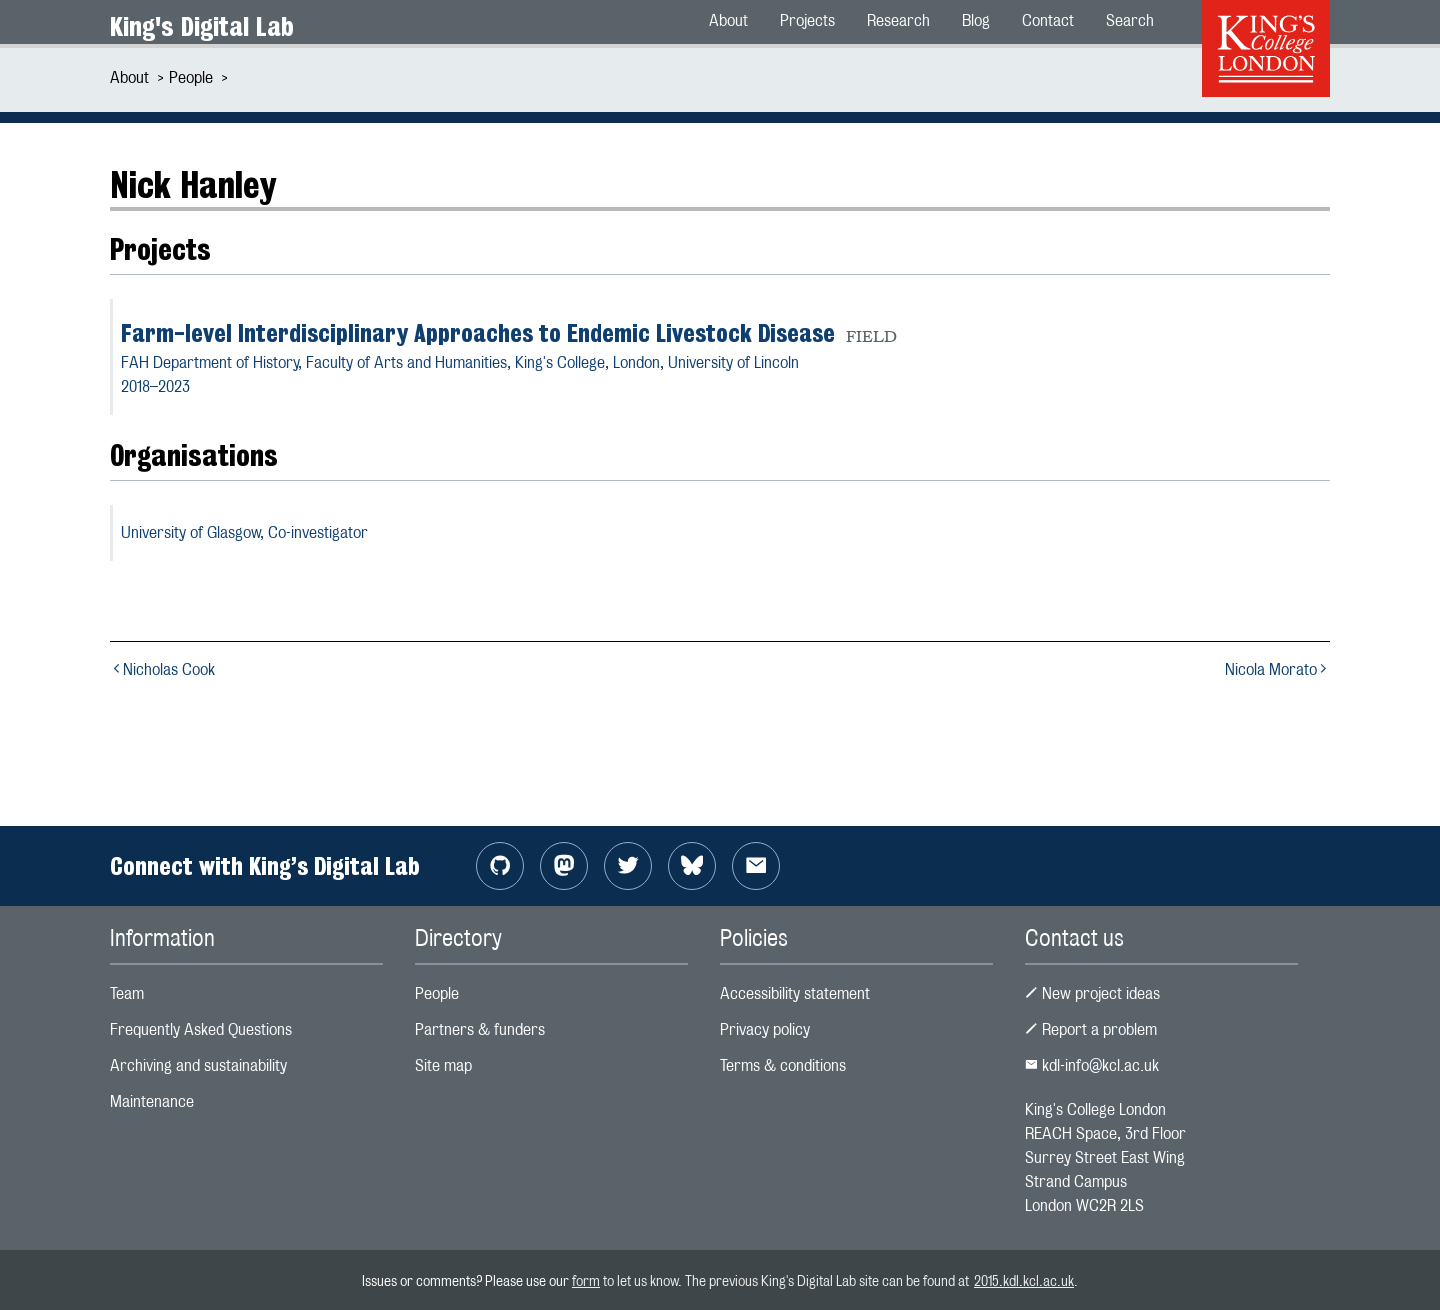  What do you see at coordinates (198, 1065) in the screenshot?
I see `Archiving and sustainability` at bounding box center [198, 1065].